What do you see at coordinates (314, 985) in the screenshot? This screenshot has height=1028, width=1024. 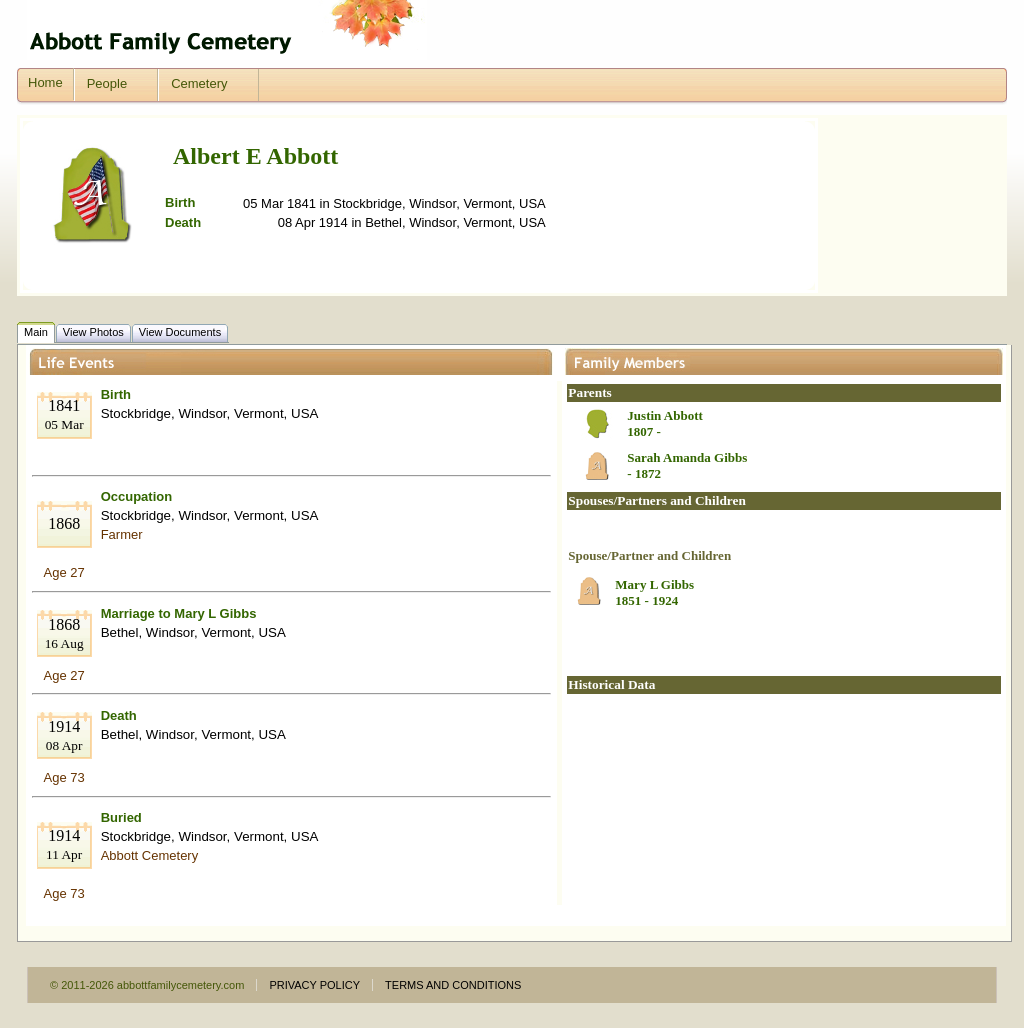 I see `PRIVACY POLICY` at bounding box center [314, 985].